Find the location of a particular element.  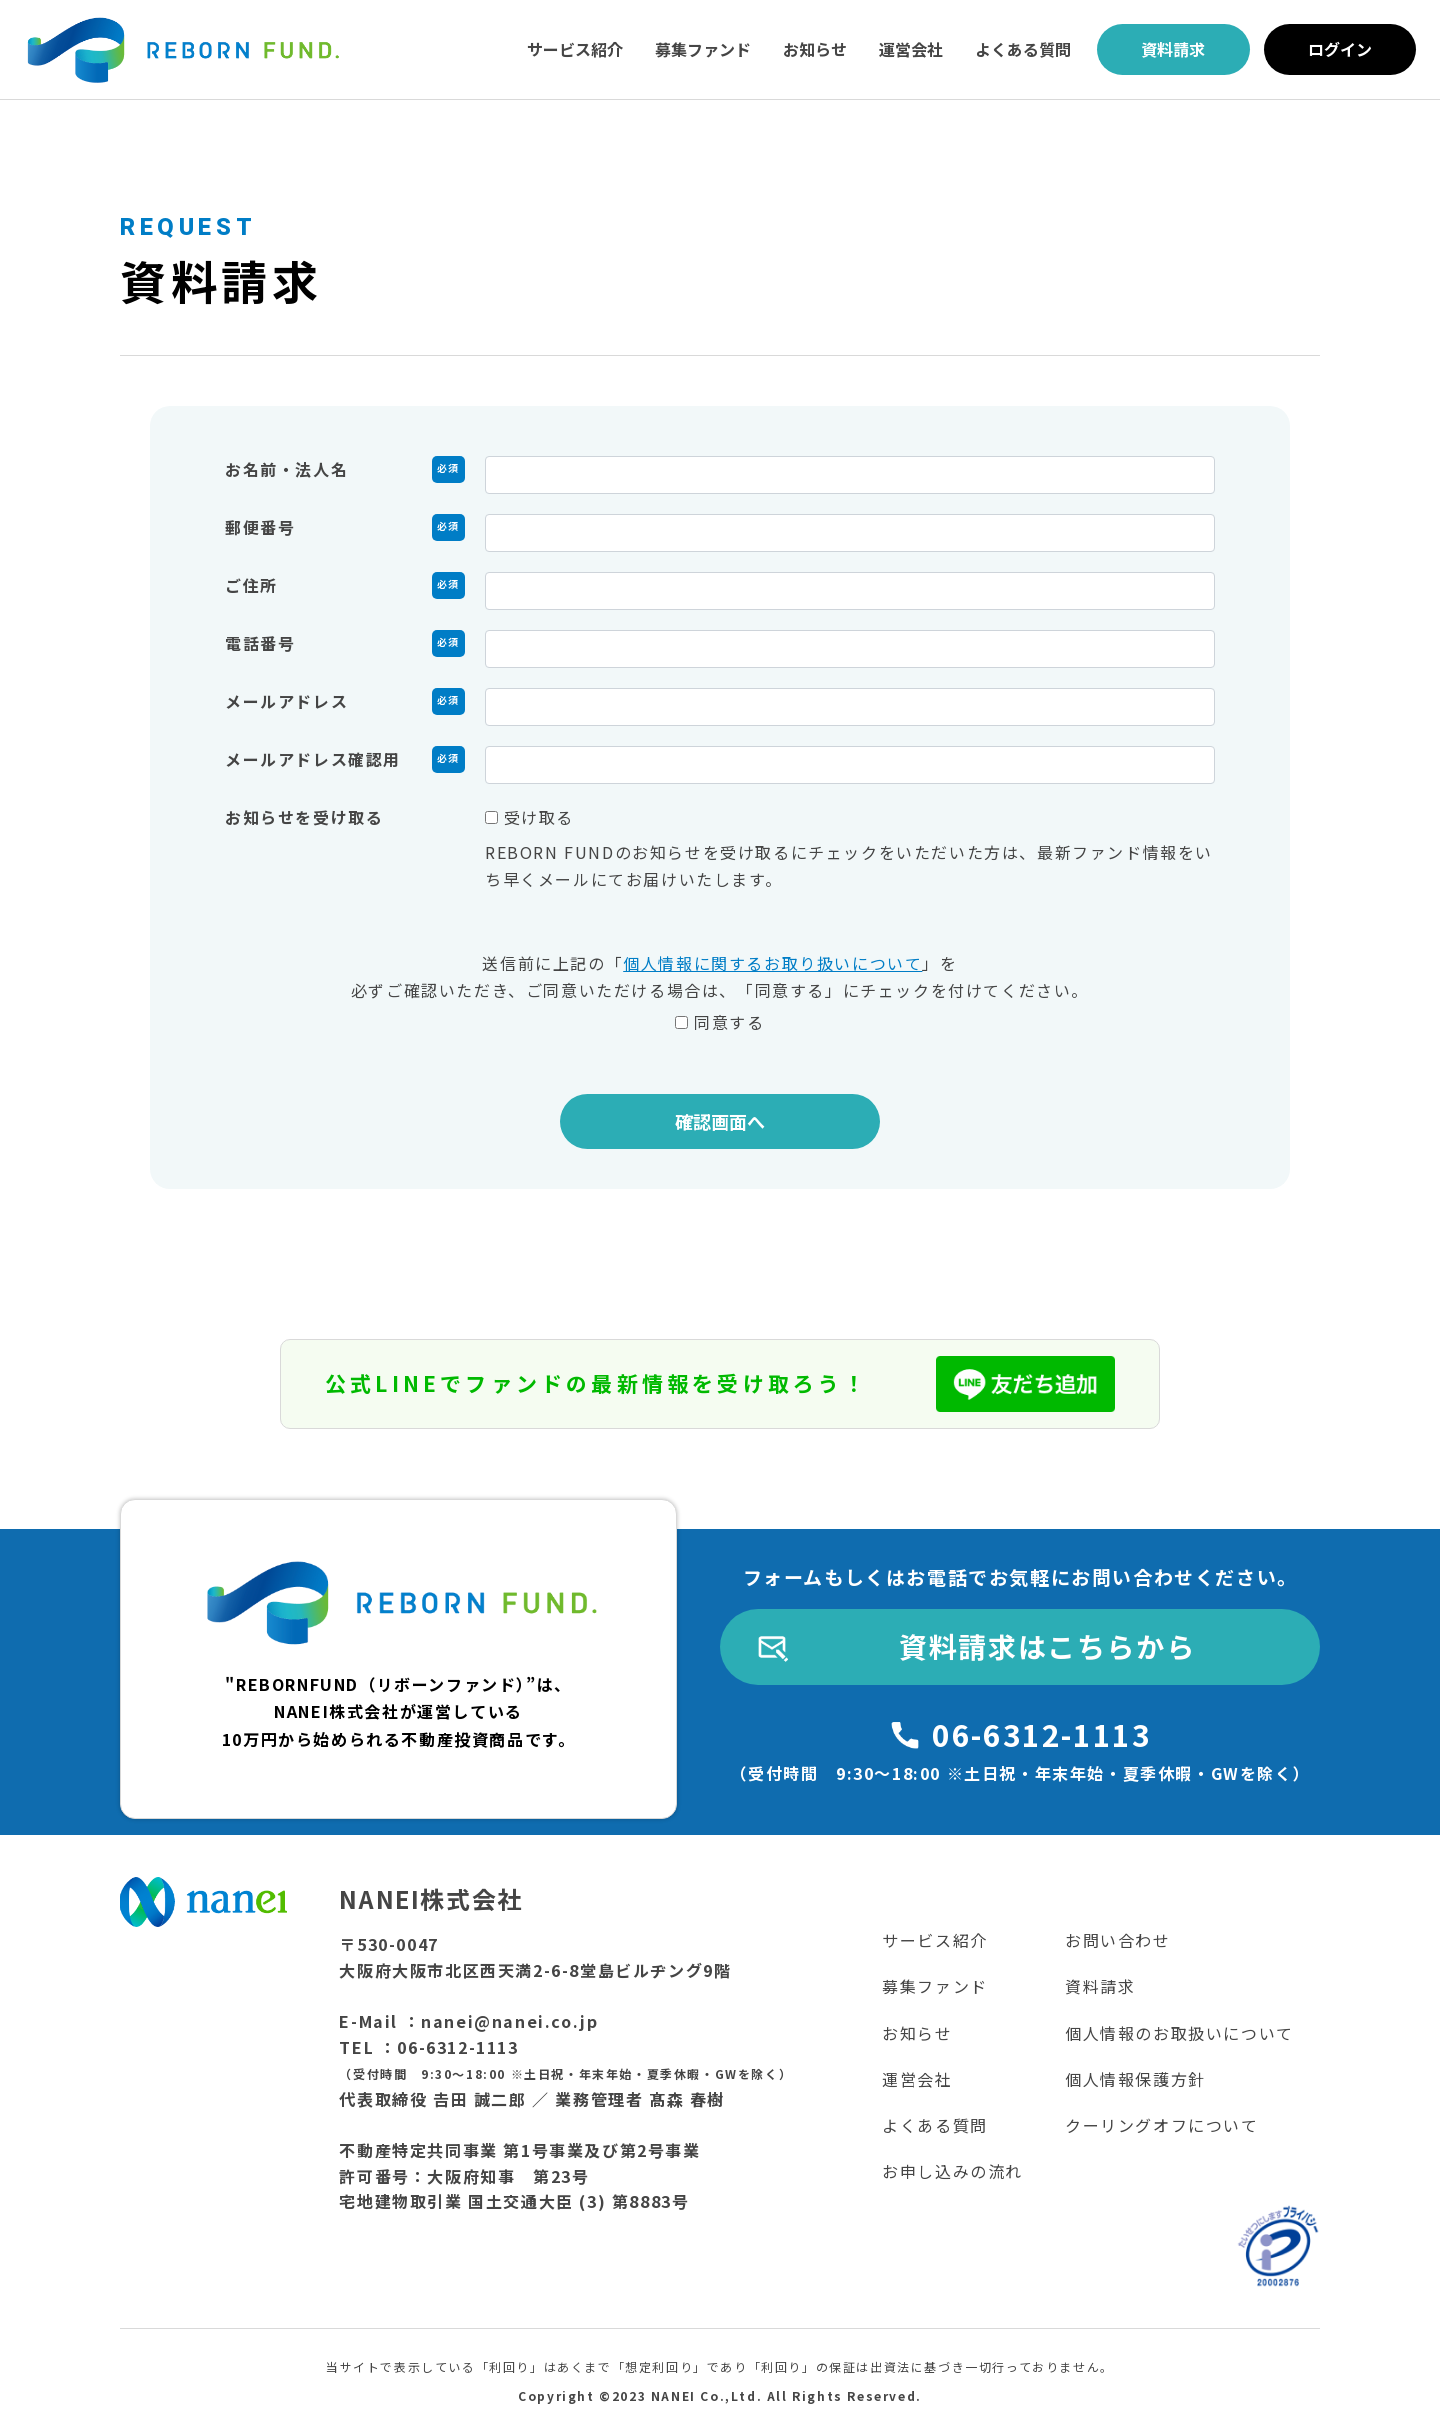

個人情報のお取扱いについて is located at coordinates (1179, 2033).